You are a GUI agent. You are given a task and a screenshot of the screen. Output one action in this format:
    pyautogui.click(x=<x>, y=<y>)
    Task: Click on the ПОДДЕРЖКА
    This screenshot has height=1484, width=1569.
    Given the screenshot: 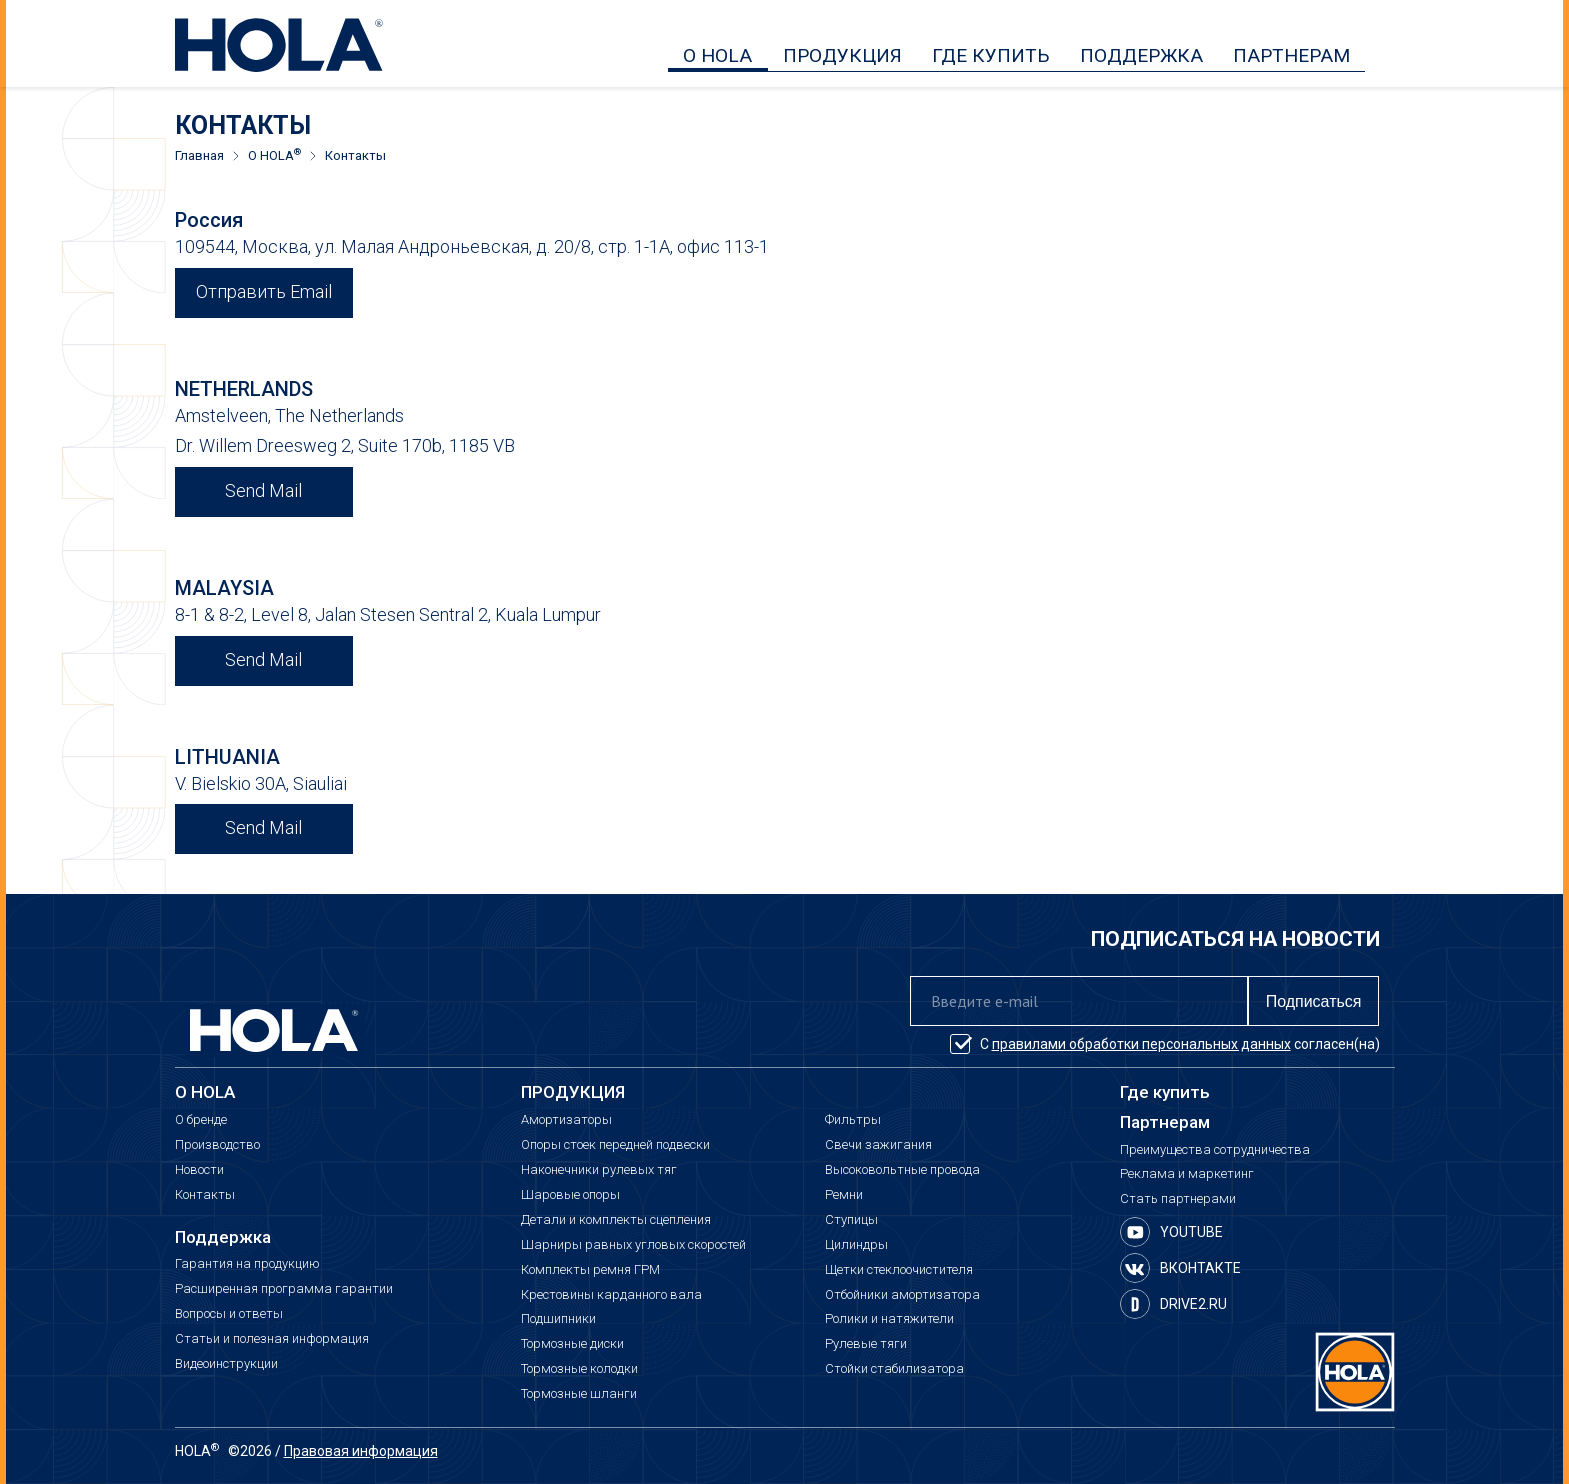 What is the action you would take?
    pyautogui.click(x=1141, y=55)
    